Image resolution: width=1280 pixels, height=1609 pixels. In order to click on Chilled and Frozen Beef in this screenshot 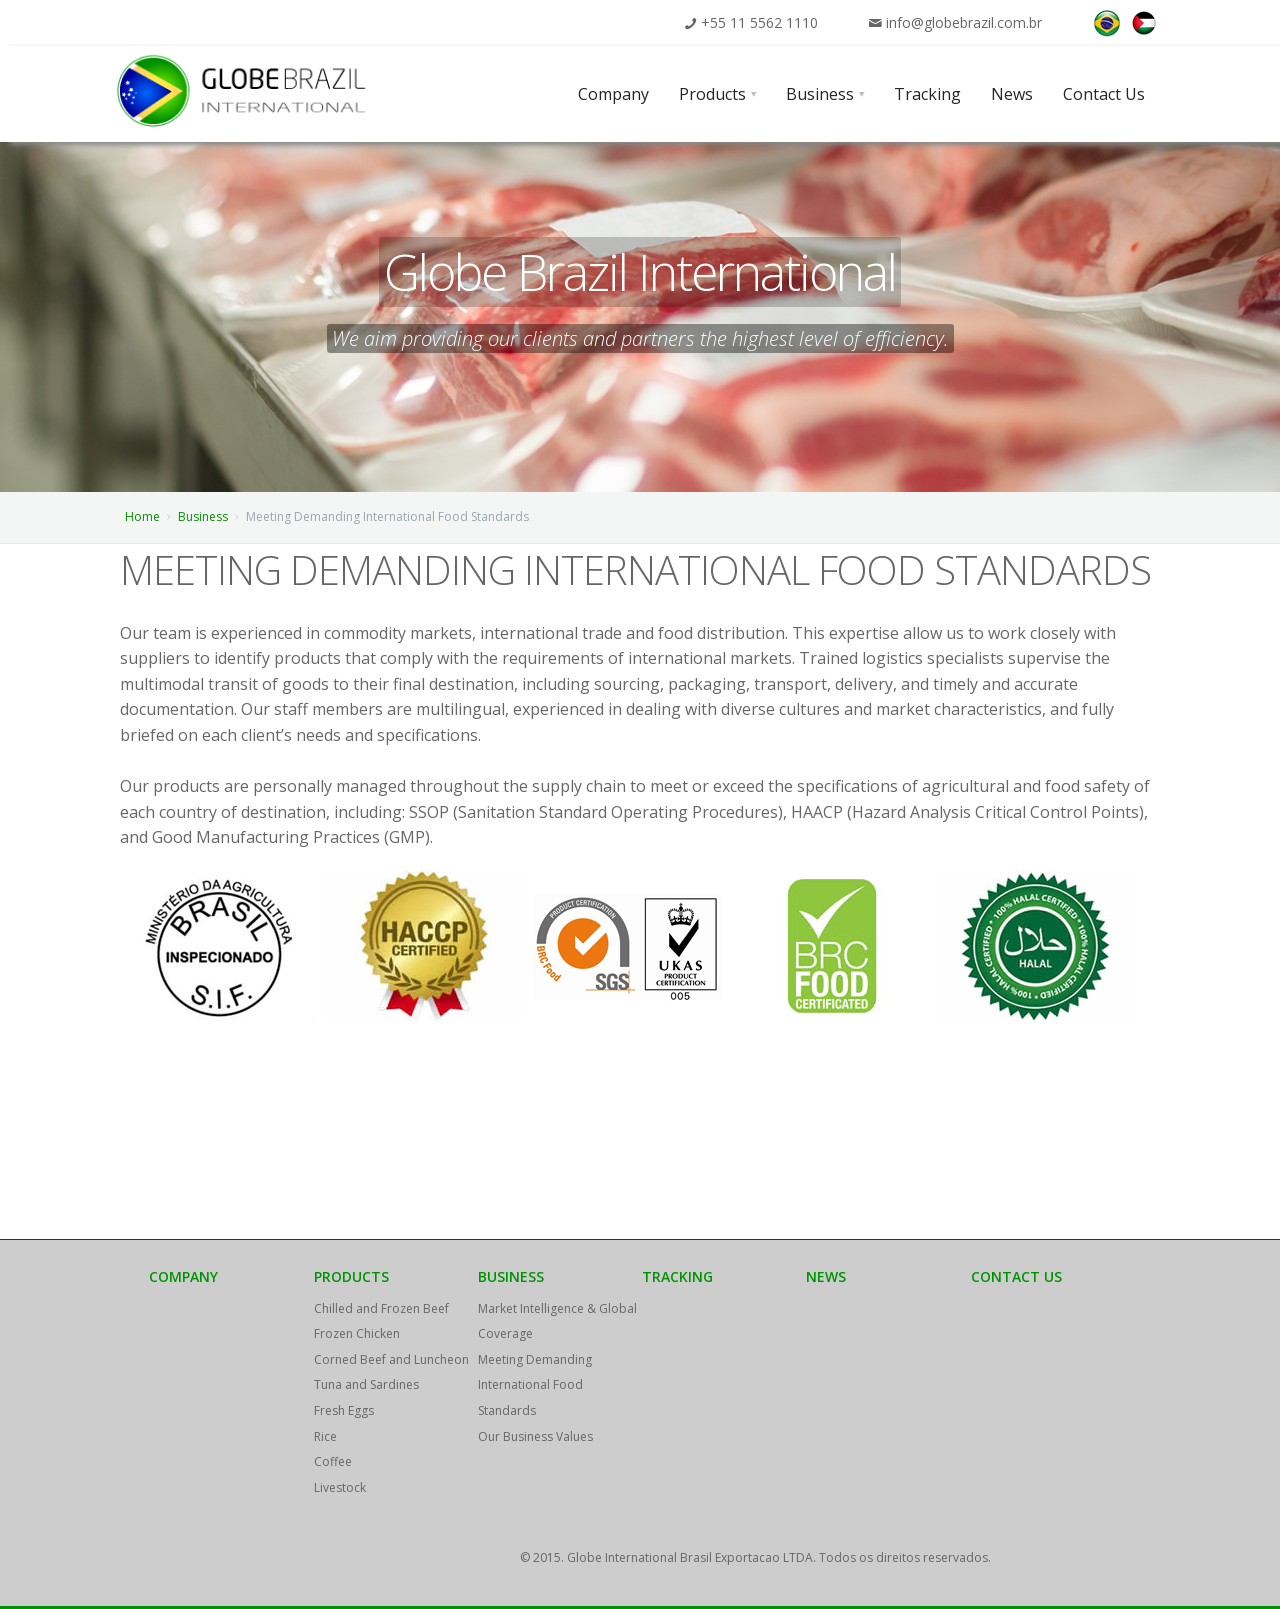, I will do `click(381, 1308)`.